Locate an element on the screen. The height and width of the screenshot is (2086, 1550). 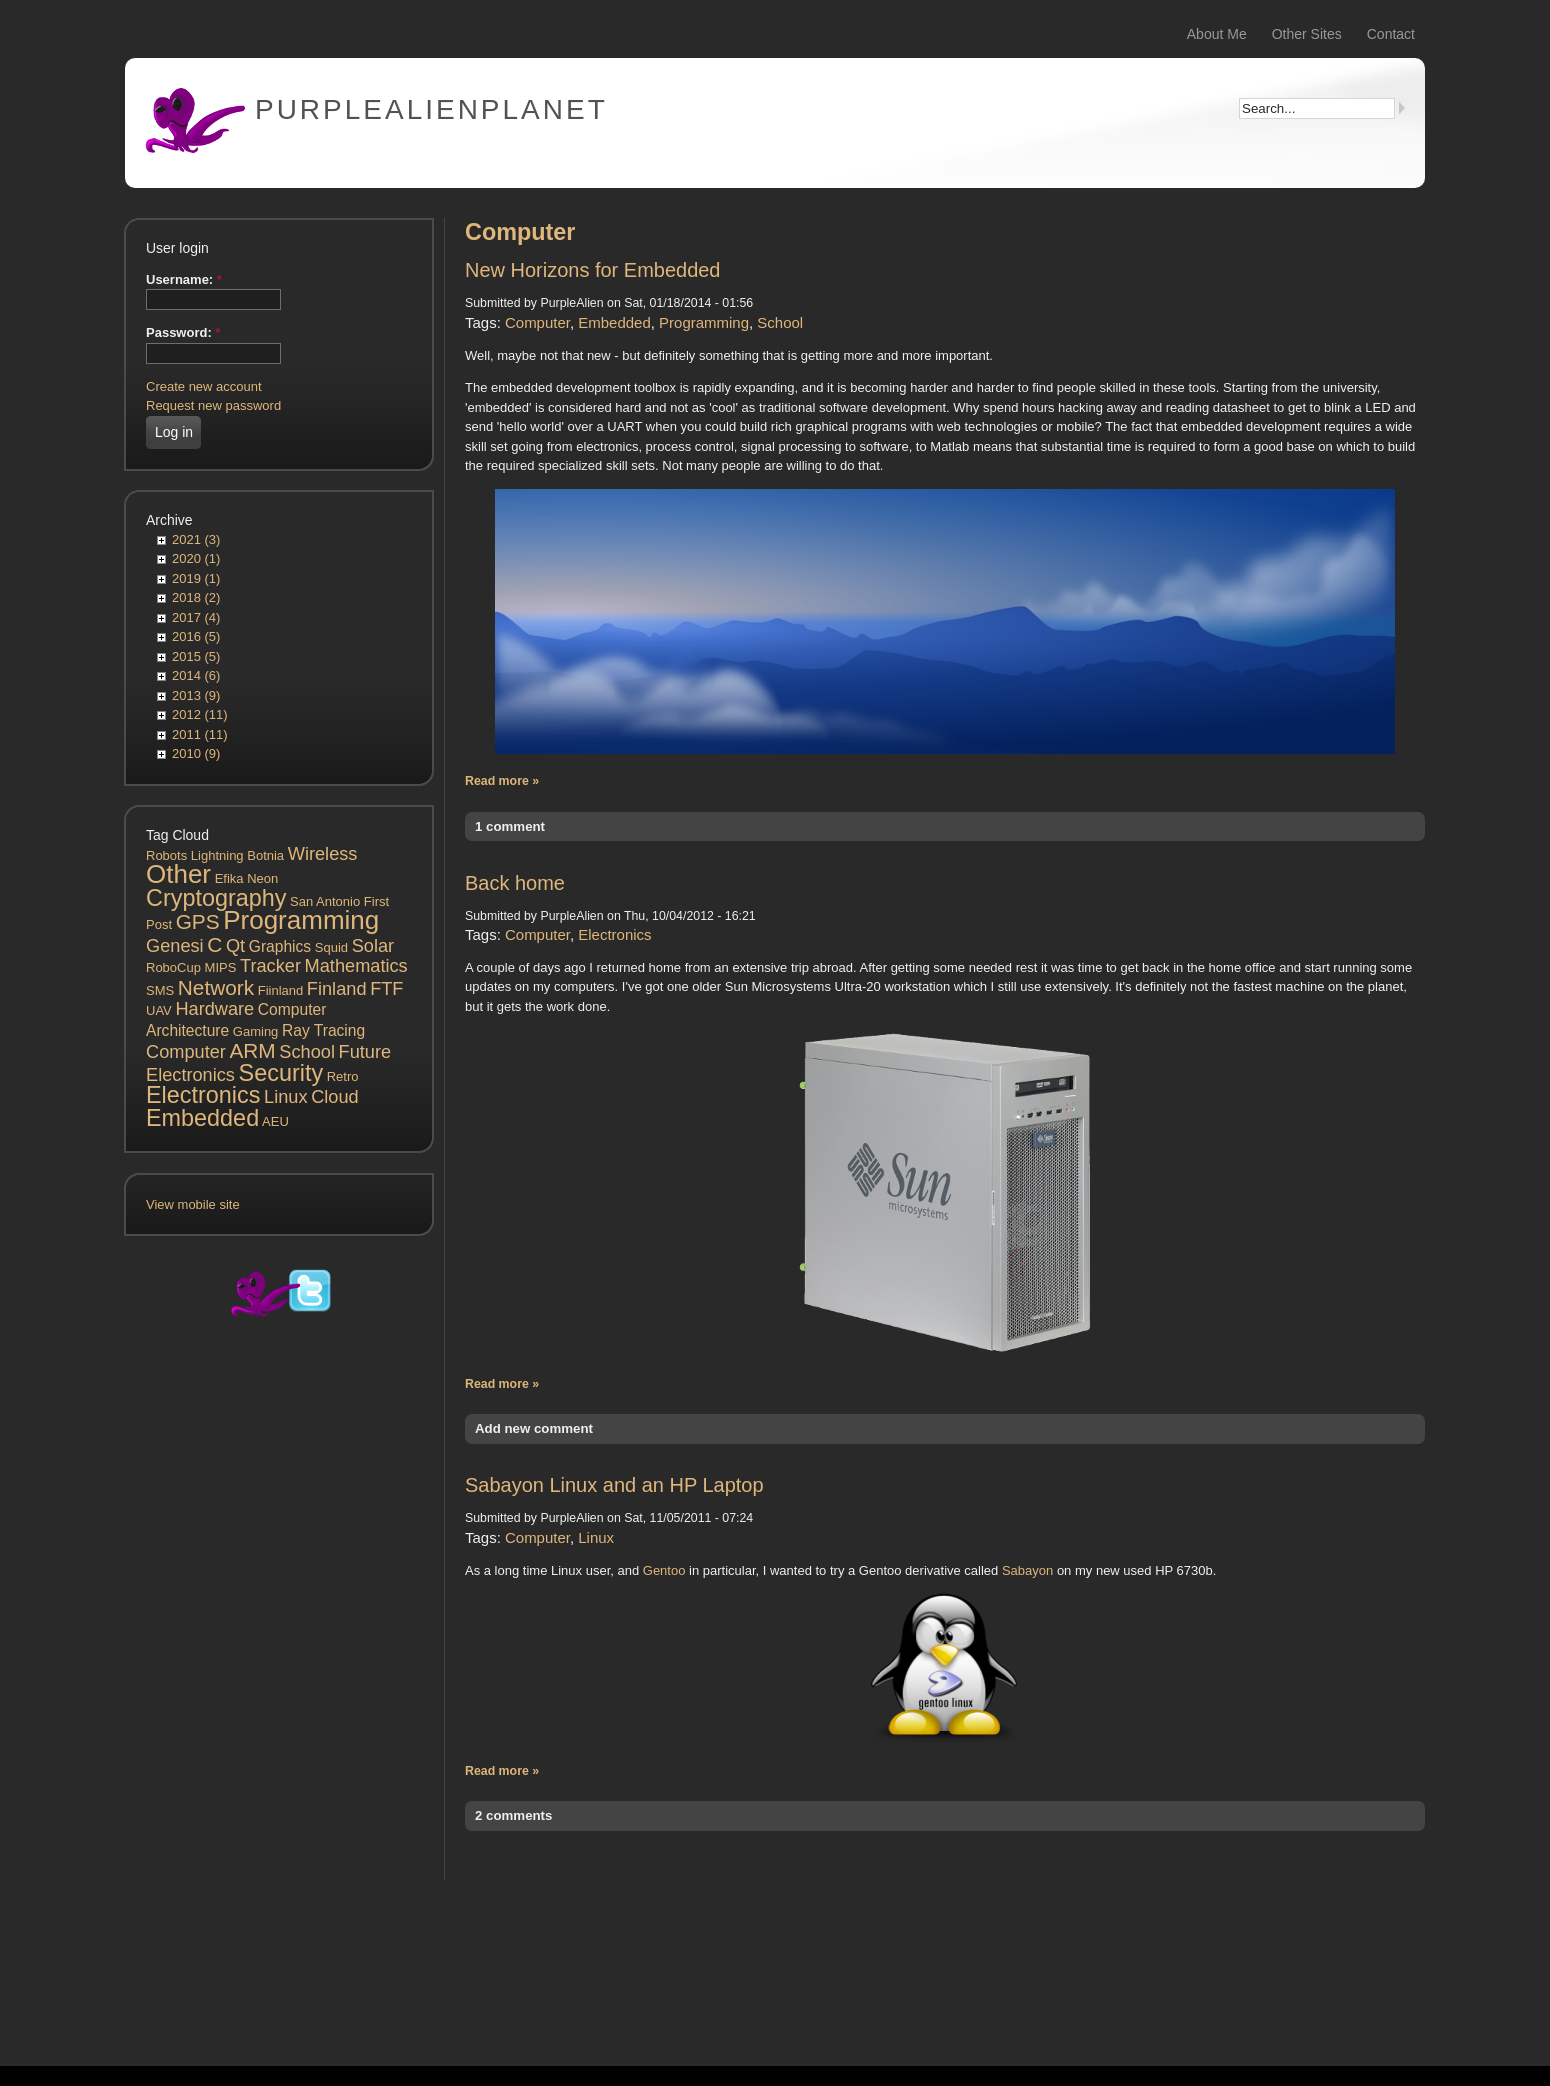
Mathematics is located at coordinates (356, 966).